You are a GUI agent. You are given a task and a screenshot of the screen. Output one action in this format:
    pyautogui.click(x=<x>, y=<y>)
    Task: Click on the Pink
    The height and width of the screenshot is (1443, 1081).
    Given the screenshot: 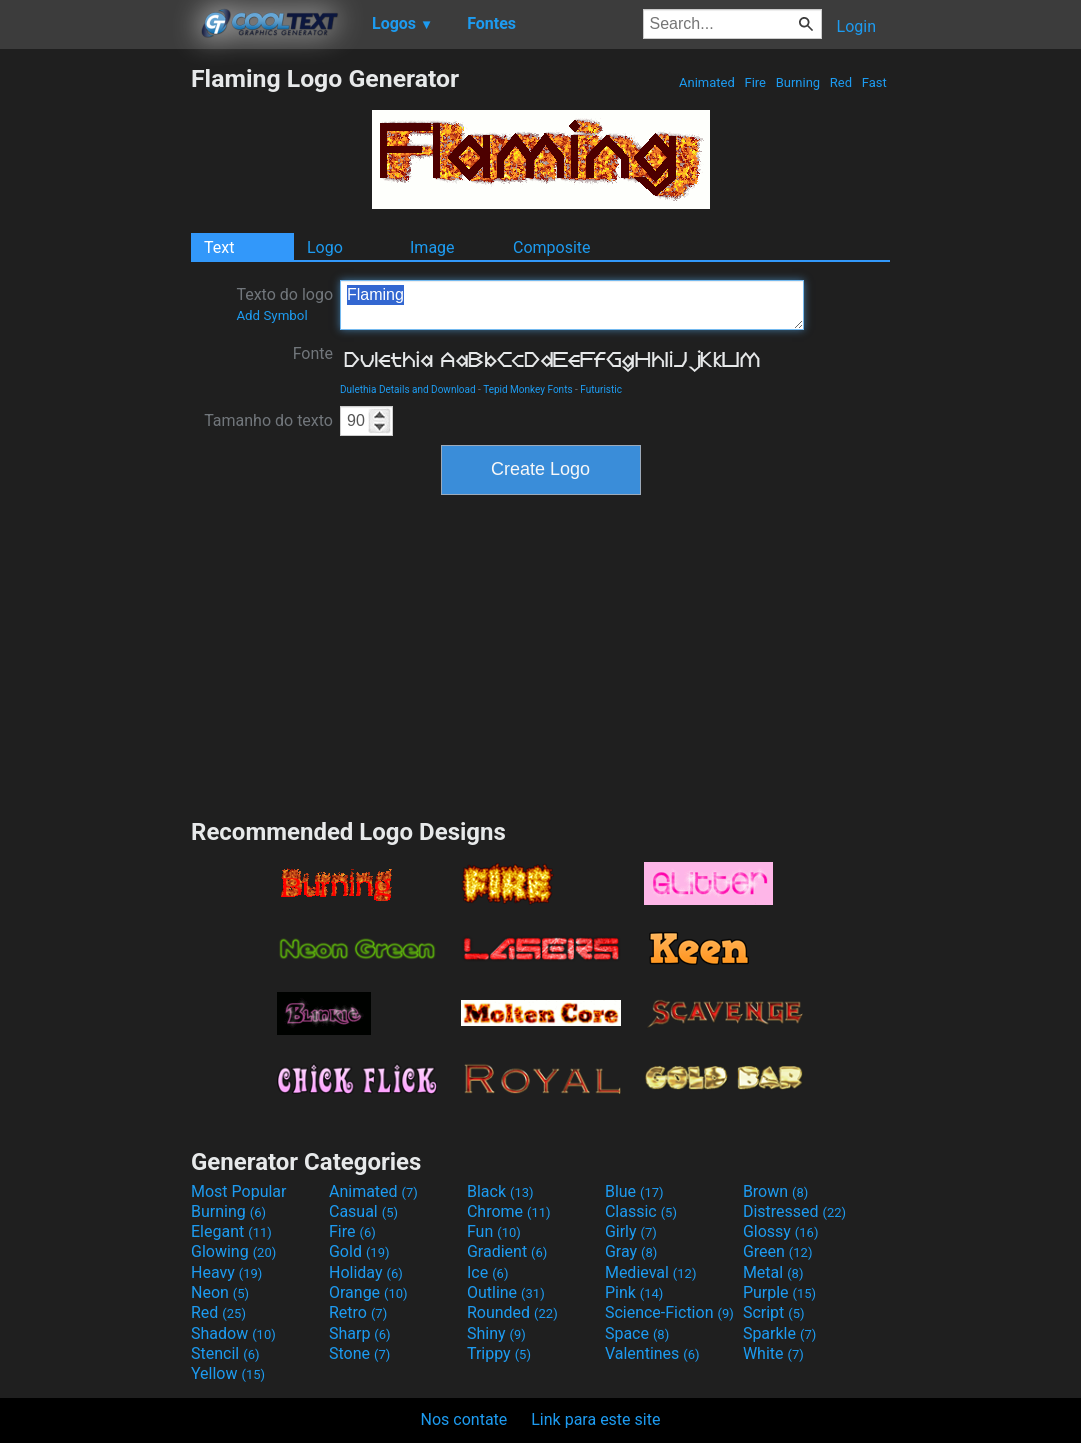 What is the action you would take?
    pyautogui.click(x=634, y=1292)
    